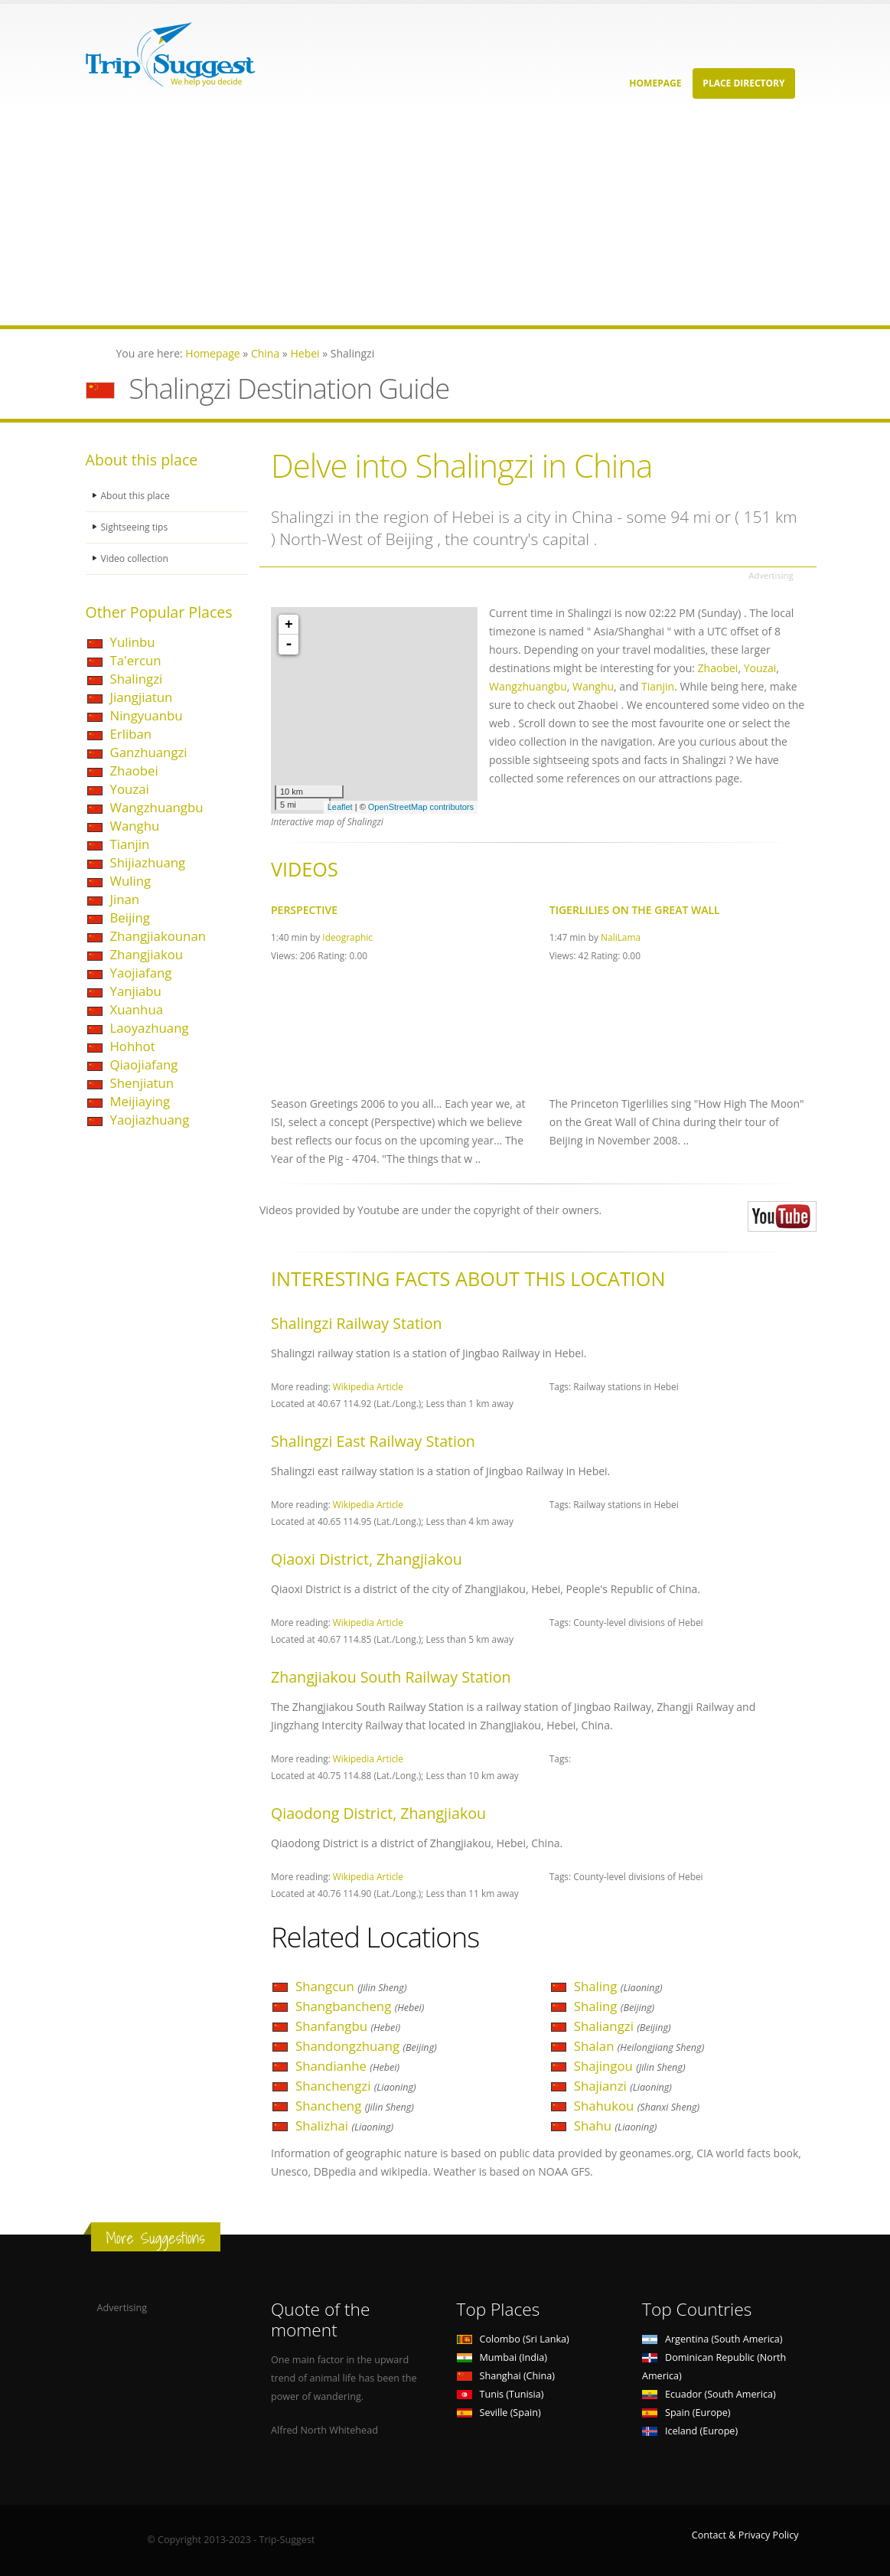  I want to click on Video collection, so click(136, 558).